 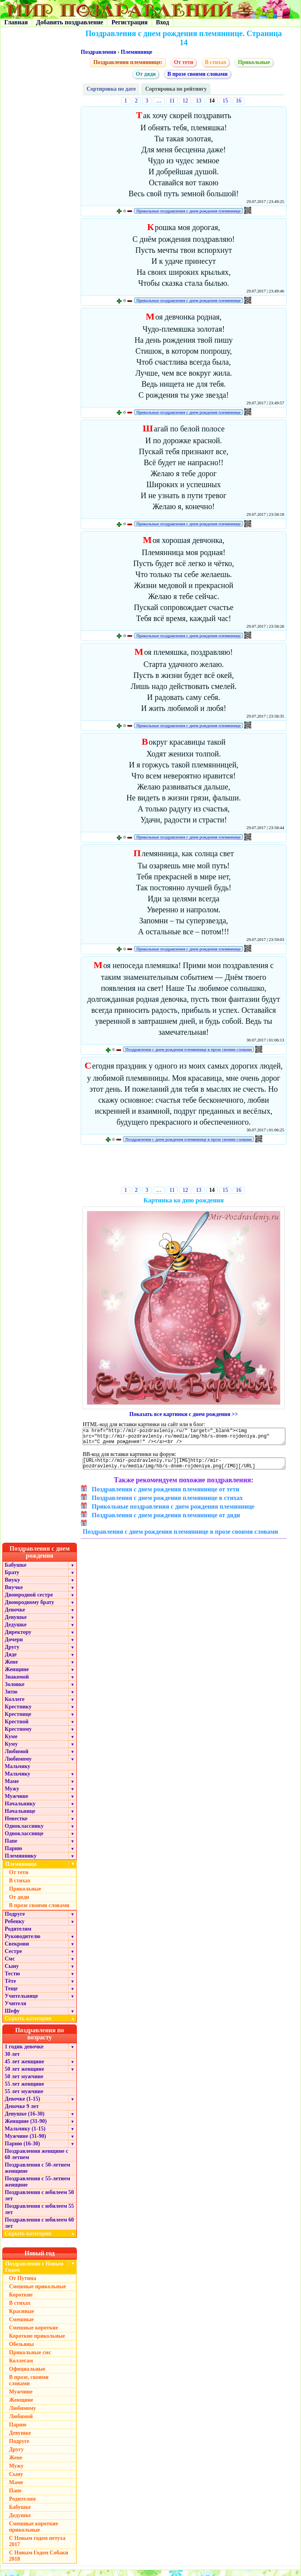 I want to click on Поздравления женщине с 60 летием, so click(x=36, y=2160).